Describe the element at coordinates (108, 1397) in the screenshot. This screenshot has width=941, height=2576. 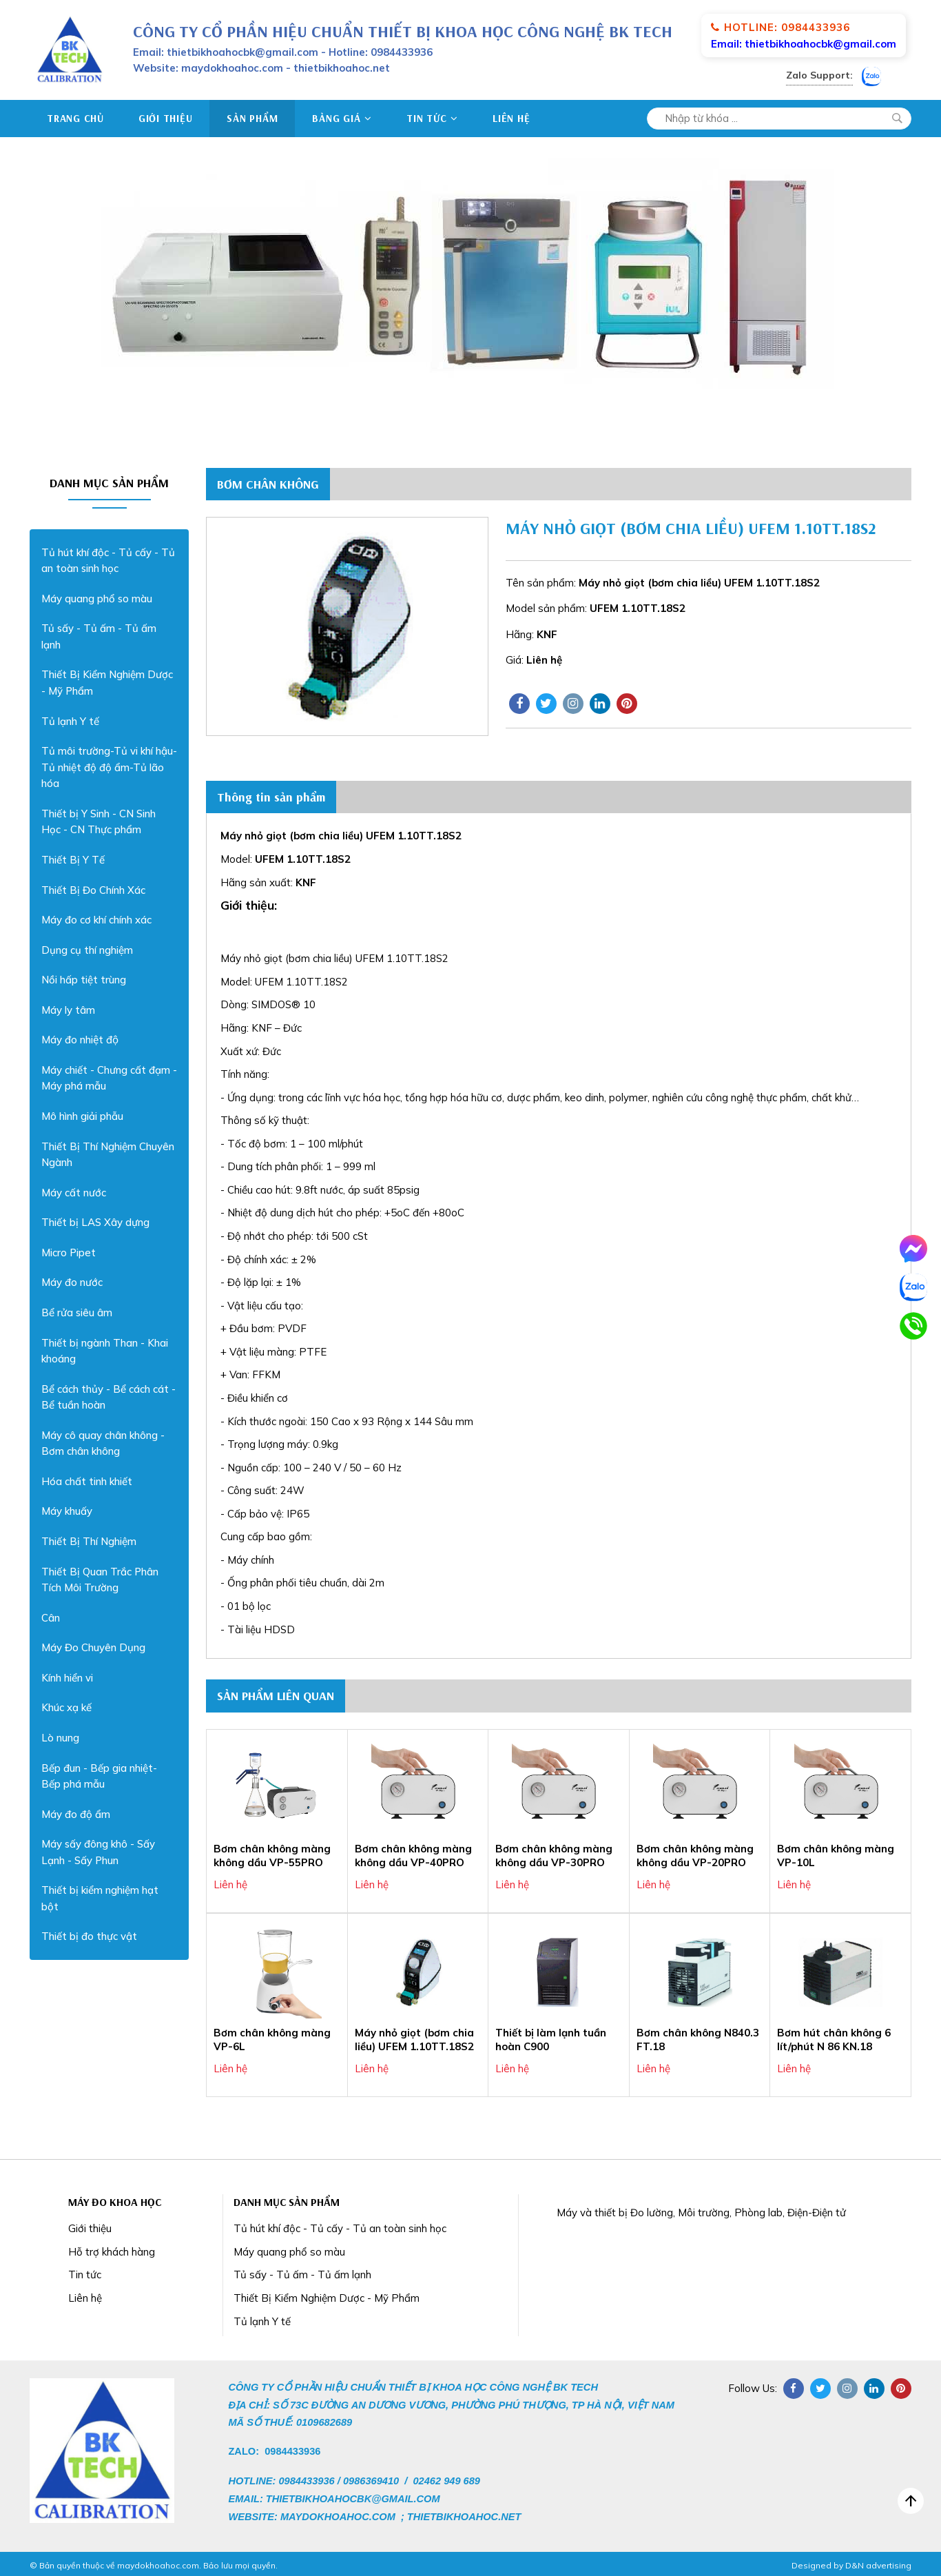
I see `Bể cách thủy - Bể cách cát - Bể tuần hoàn` at that location.